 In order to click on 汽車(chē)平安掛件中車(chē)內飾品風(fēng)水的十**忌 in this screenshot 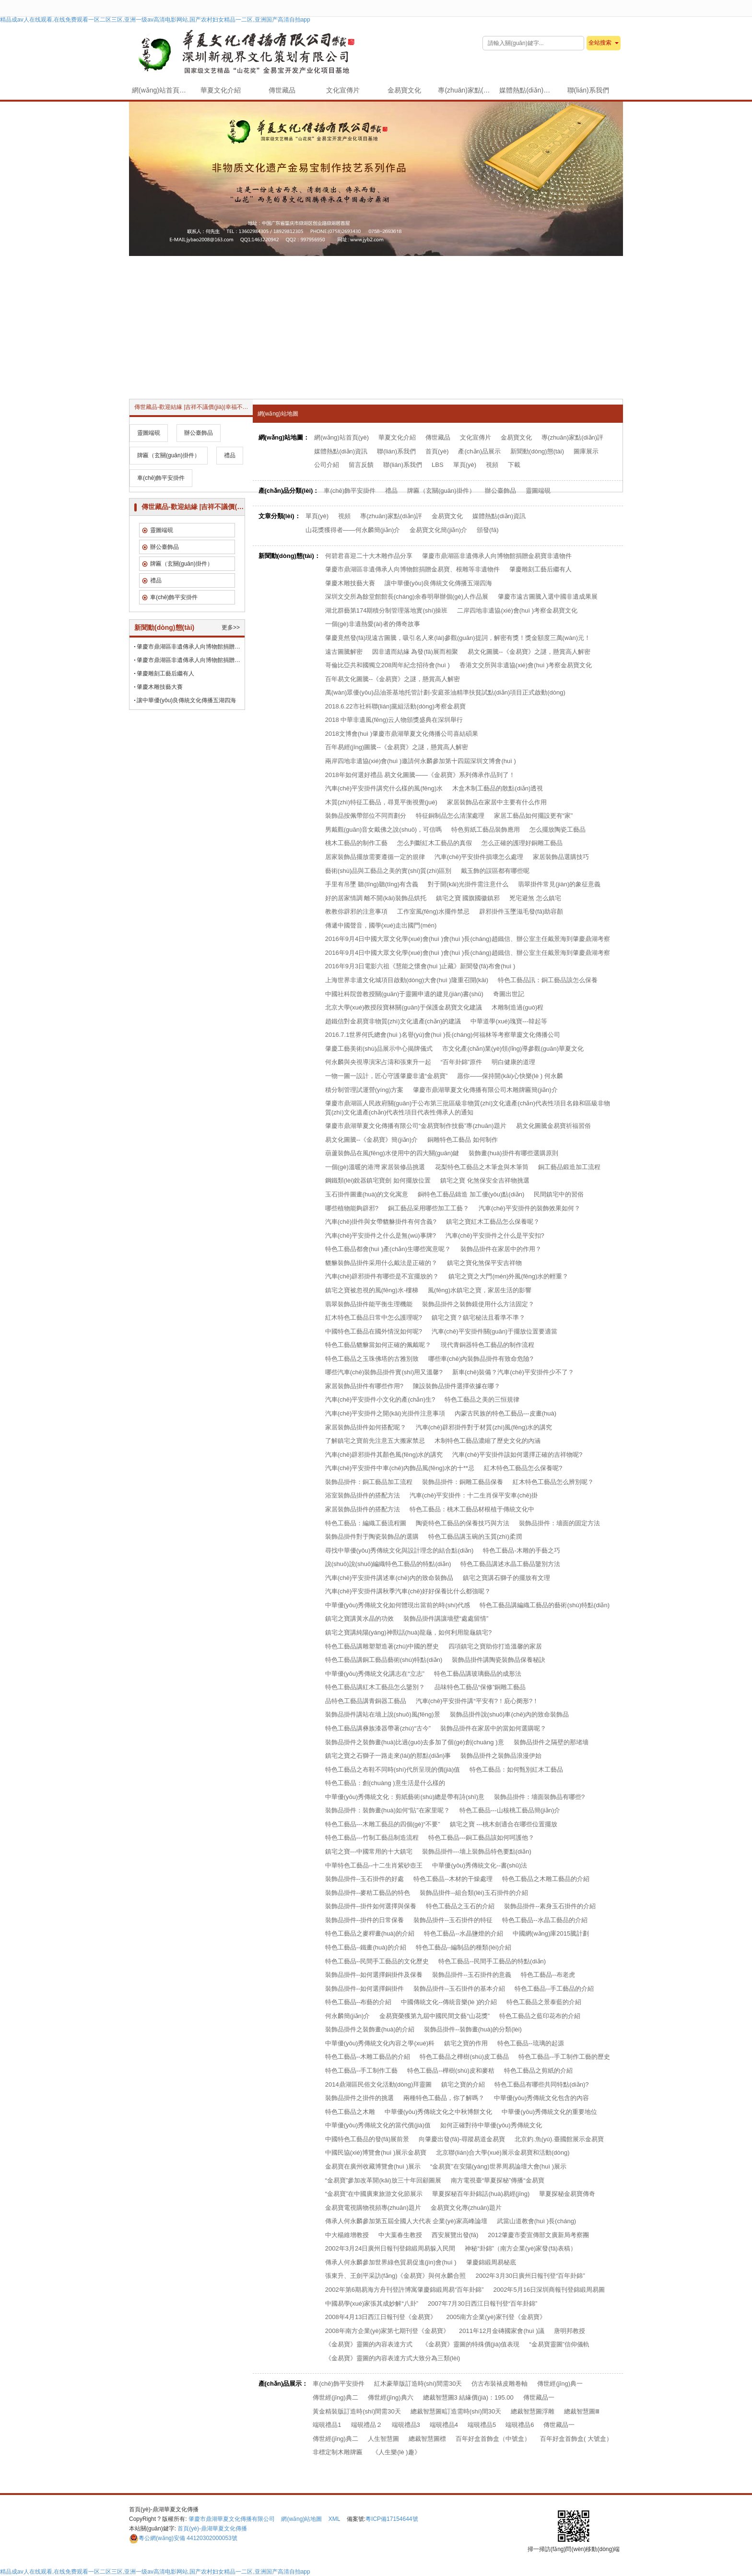, I will do `click(399, 1468)`.